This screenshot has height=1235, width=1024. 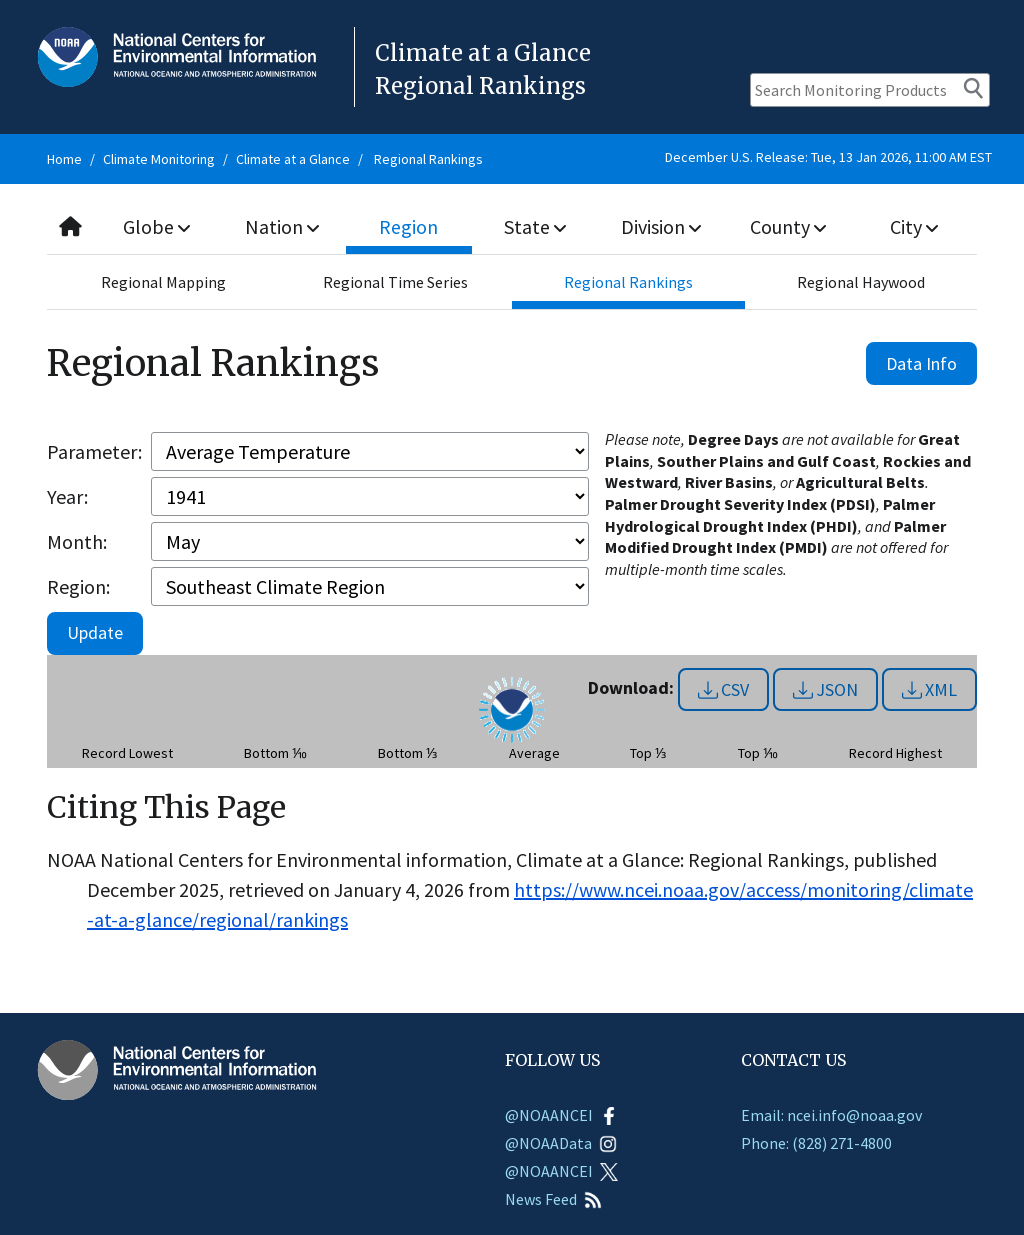 I want to click on Climate Monitoring, so click(x=159, y=159).